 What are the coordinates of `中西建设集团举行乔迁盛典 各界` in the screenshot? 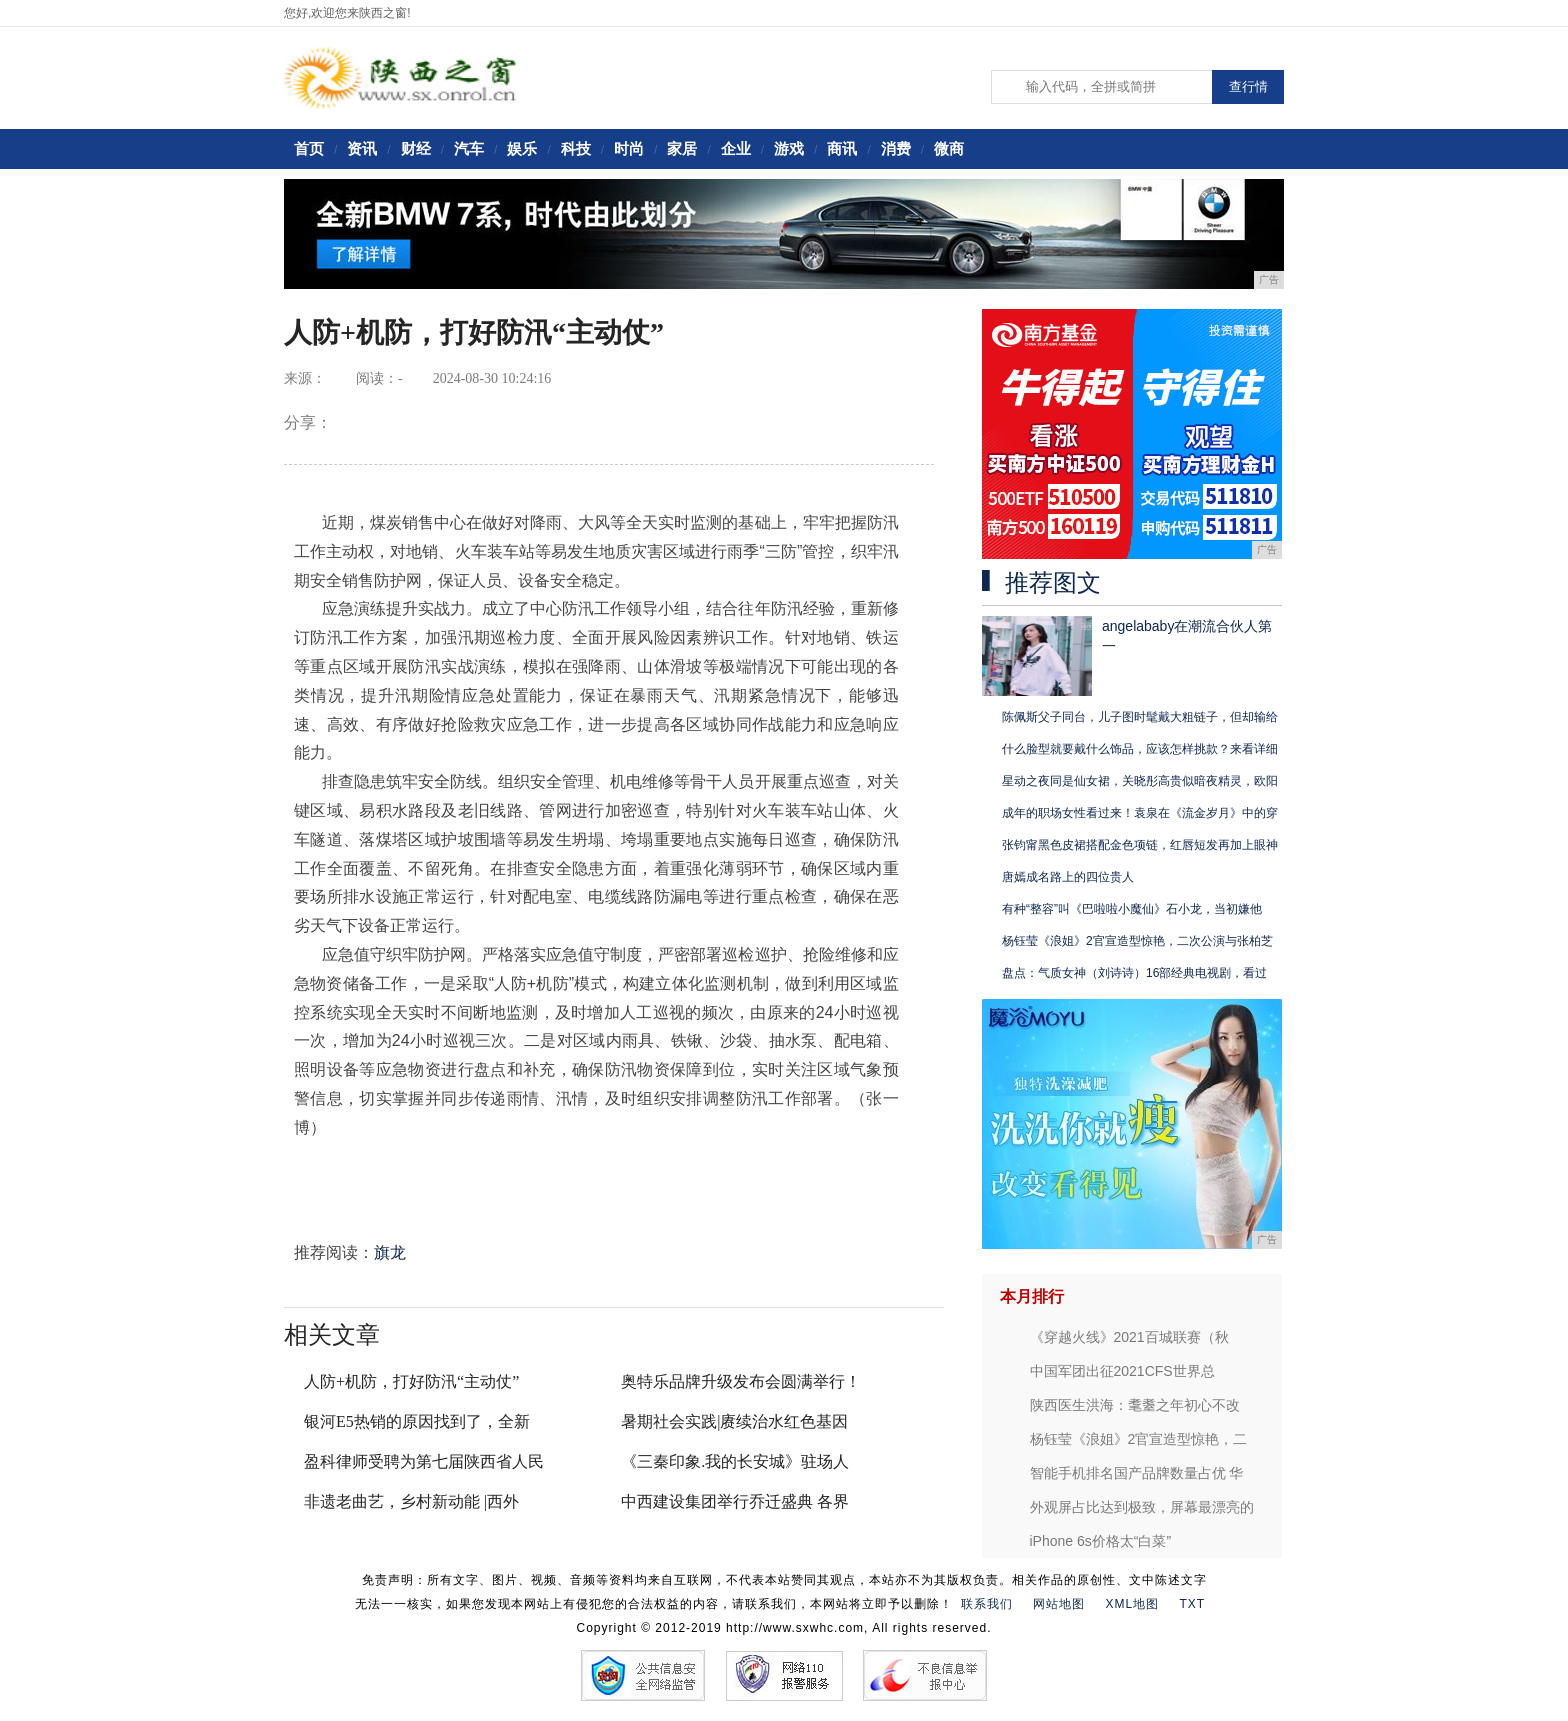 It's located at (735, 1501).